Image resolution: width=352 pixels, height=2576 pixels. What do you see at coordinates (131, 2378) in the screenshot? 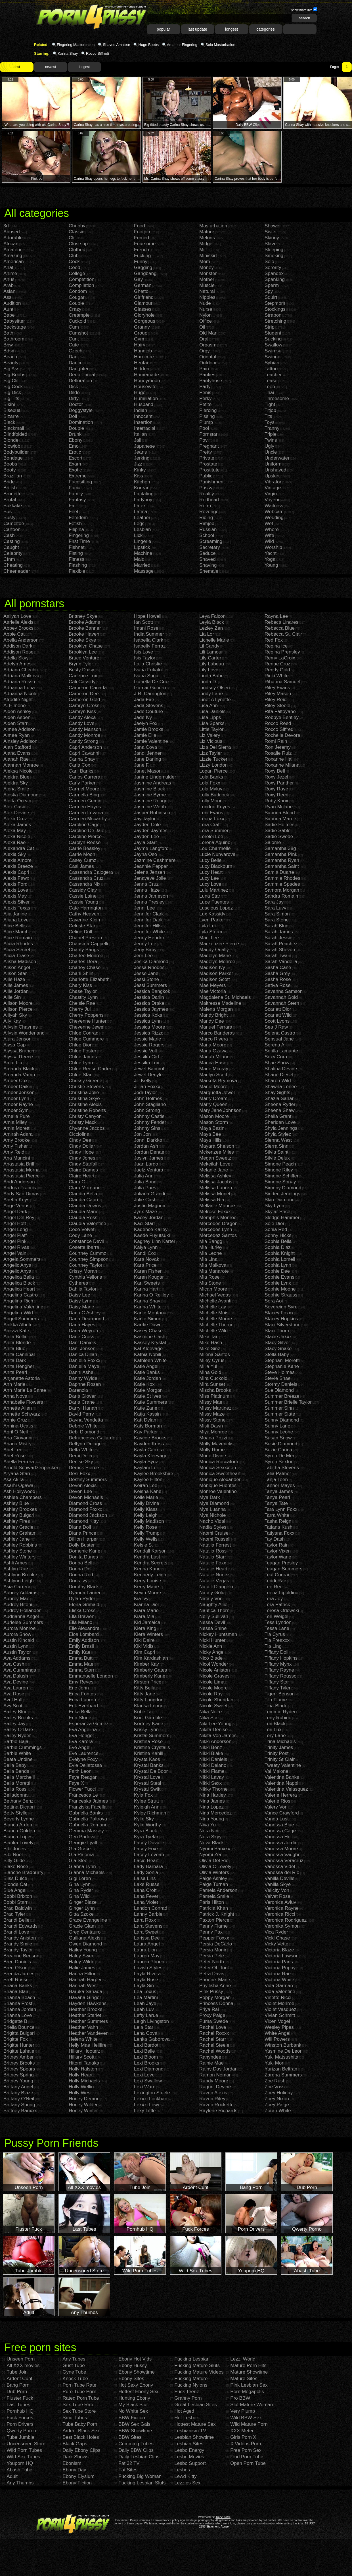
I see `Ebony Sites` at bounding box center [131, 2378].